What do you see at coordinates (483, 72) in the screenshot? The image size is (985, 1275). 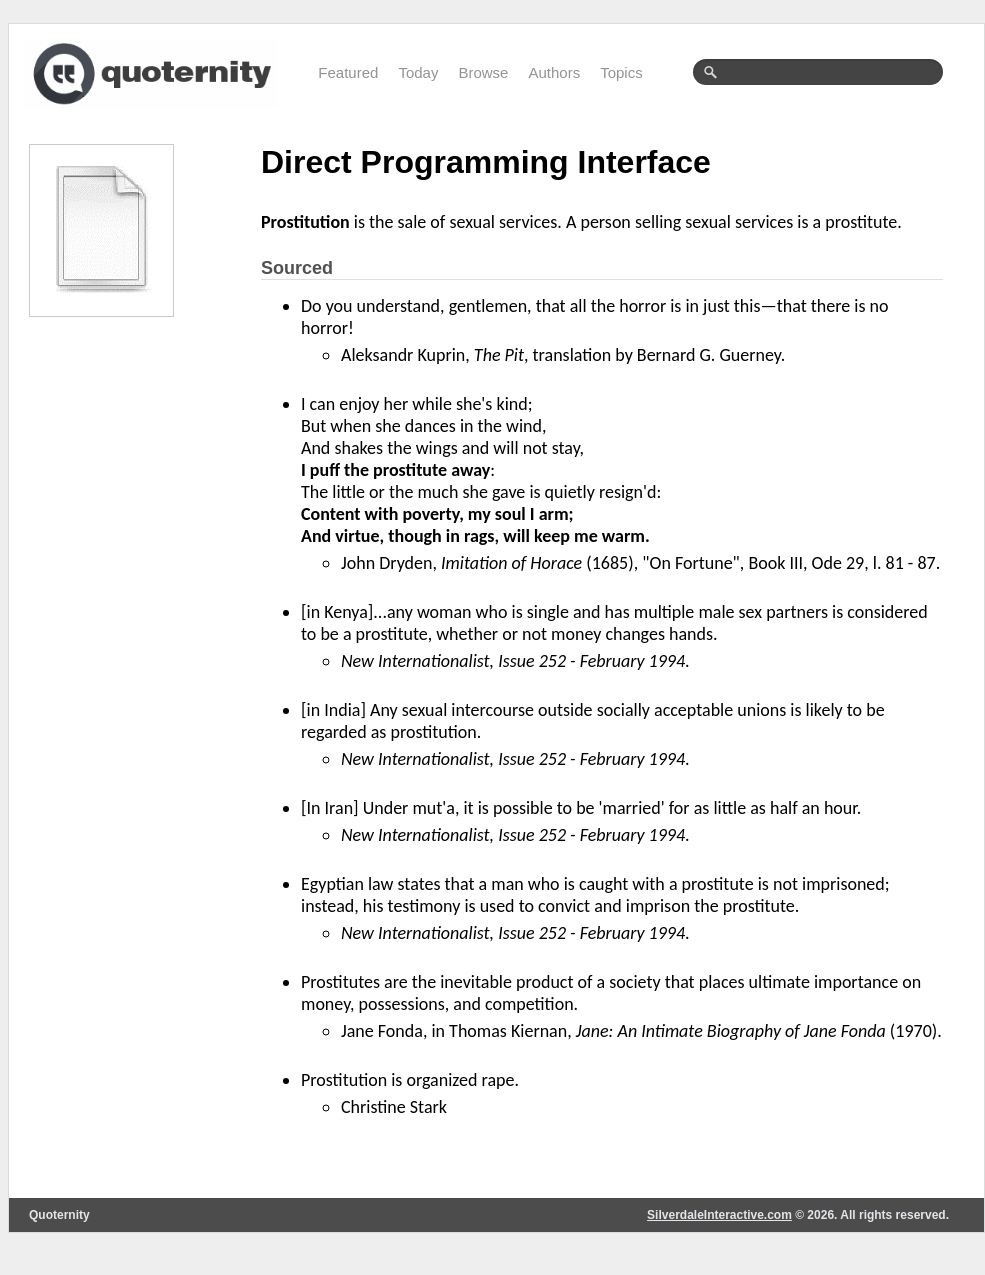 I see `Browse` at bounding box center [483, 72].